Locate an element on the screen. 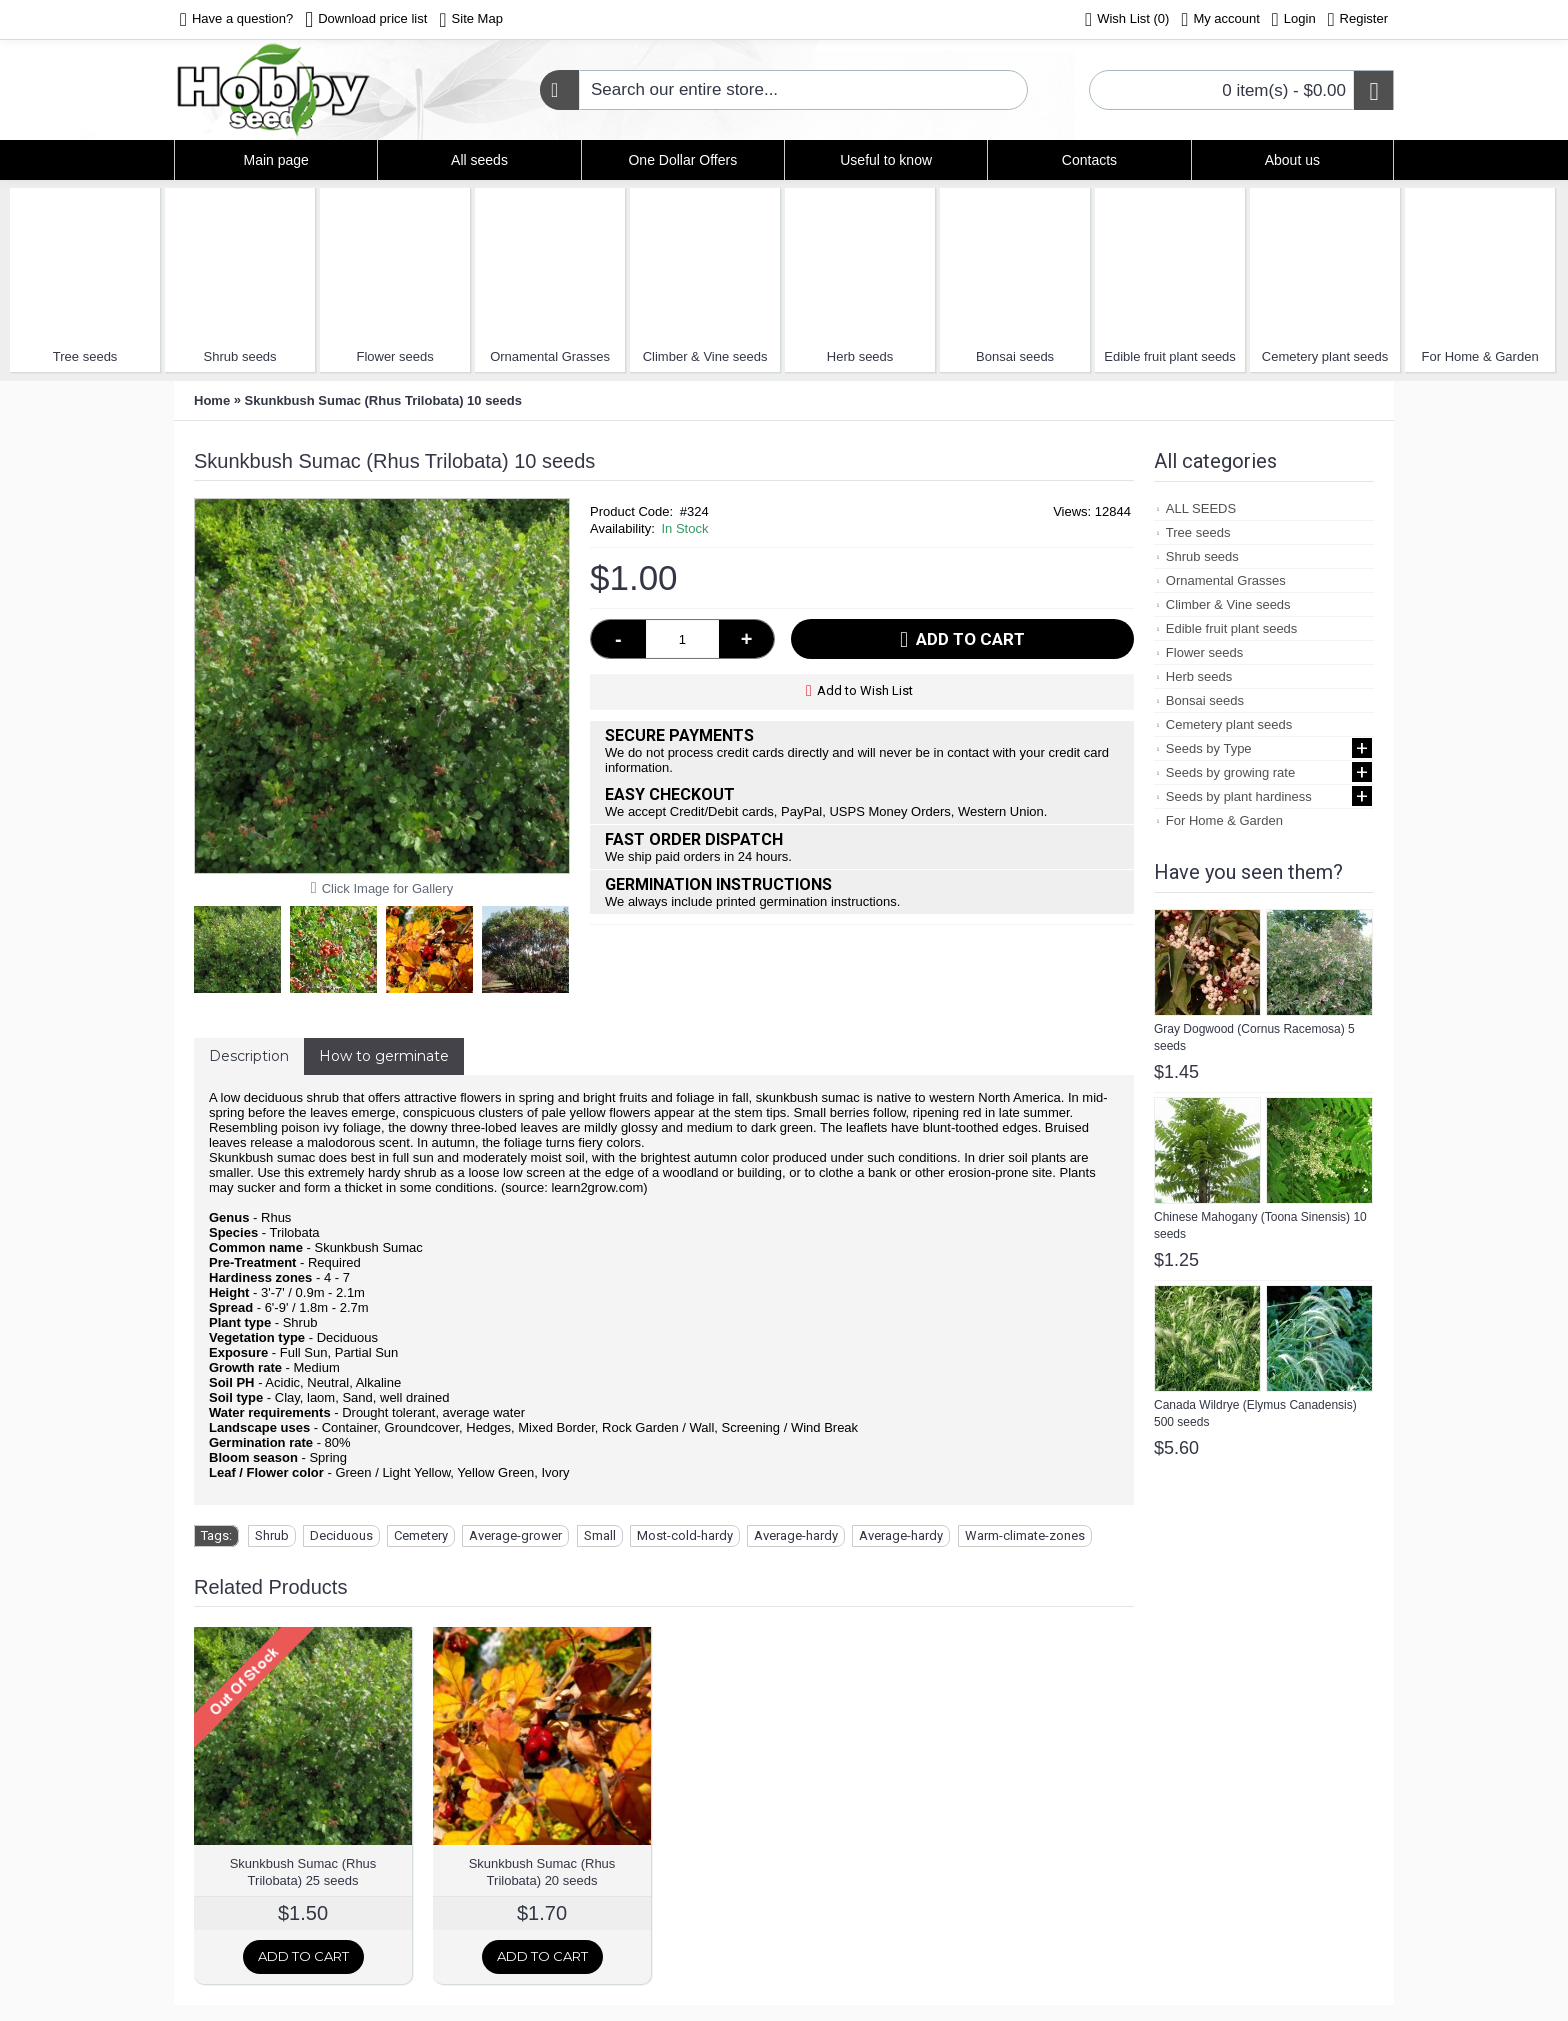 This screenshot has height=2021, width=1568. Flower seeds is located at coordinates (394, 356).